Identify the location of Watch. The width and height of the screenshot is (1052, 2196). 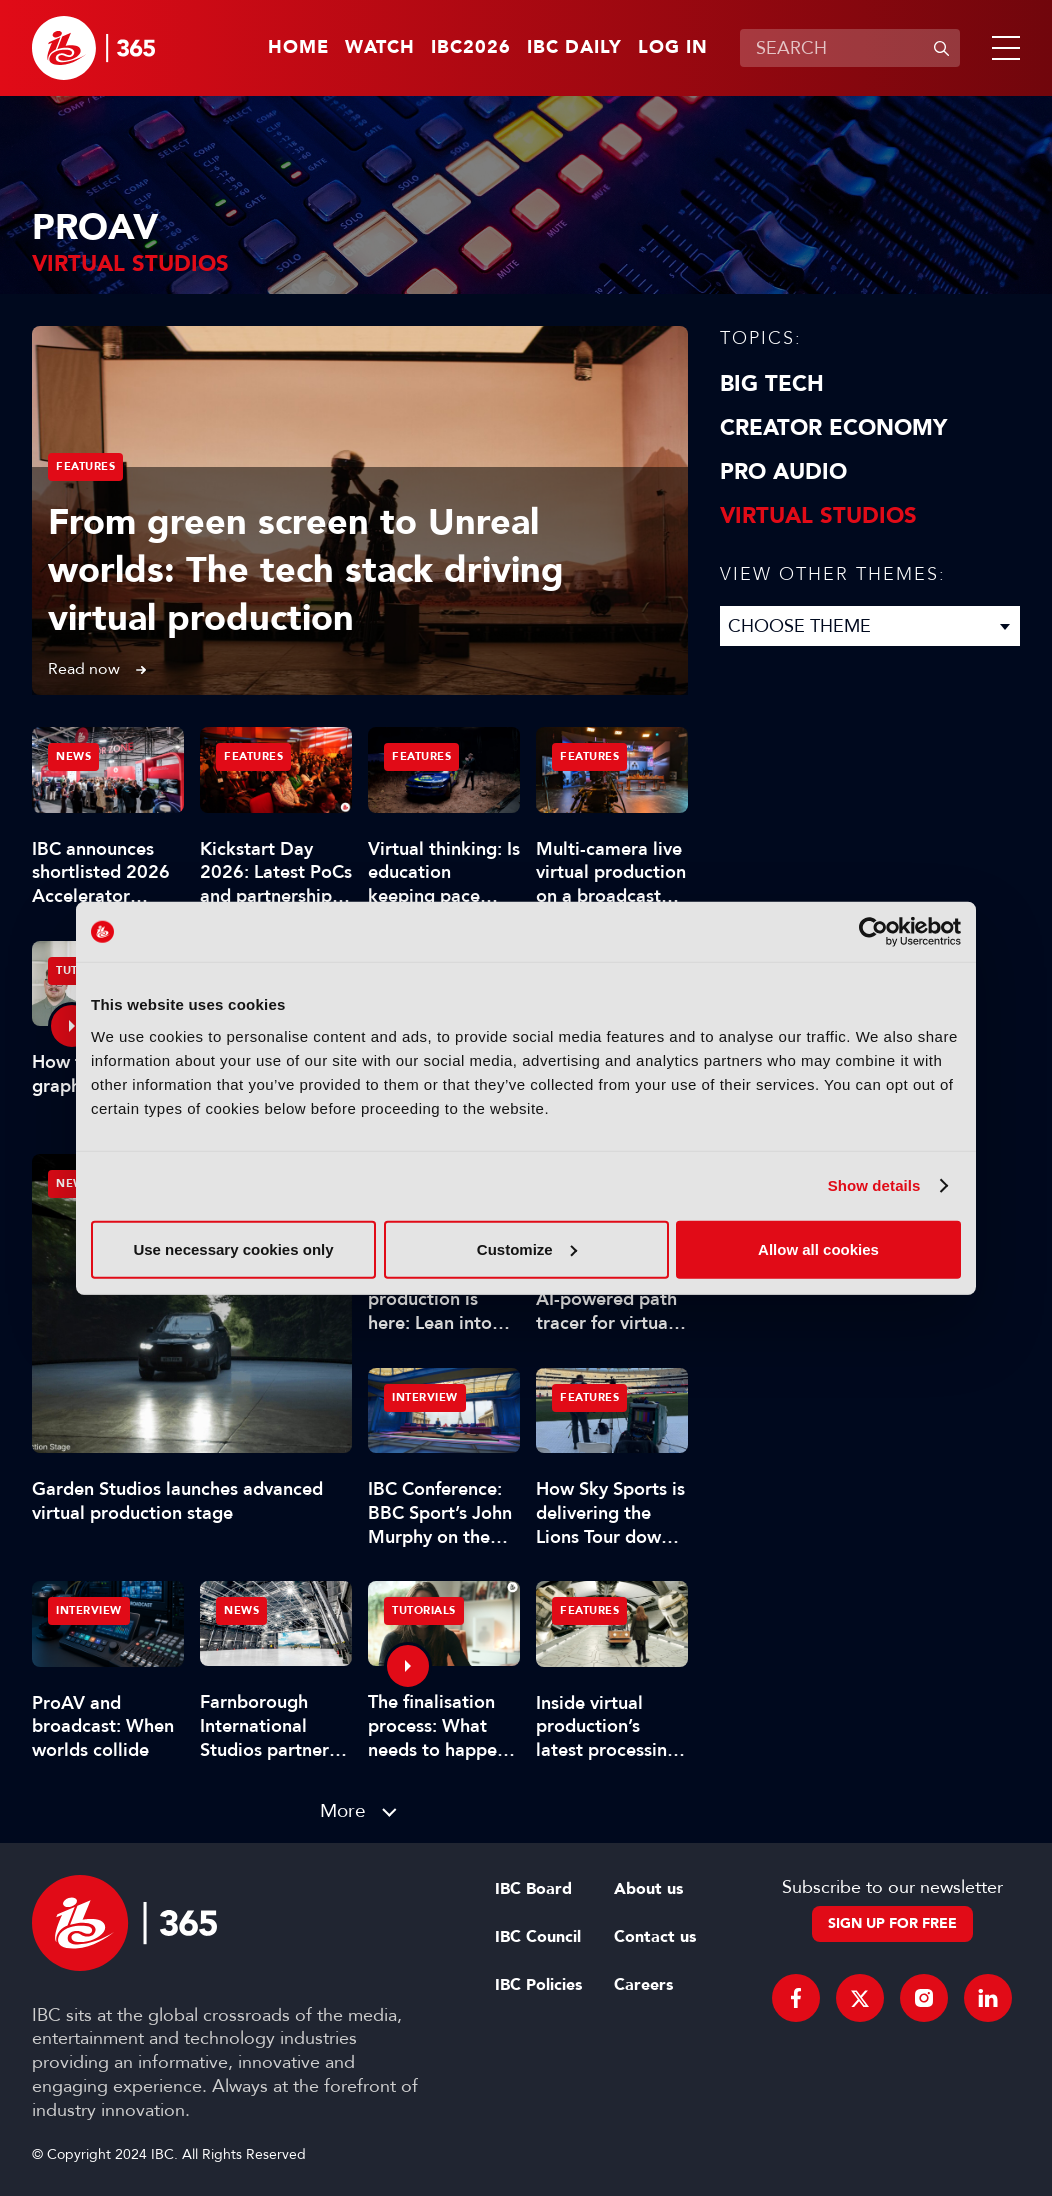
(380, 48).